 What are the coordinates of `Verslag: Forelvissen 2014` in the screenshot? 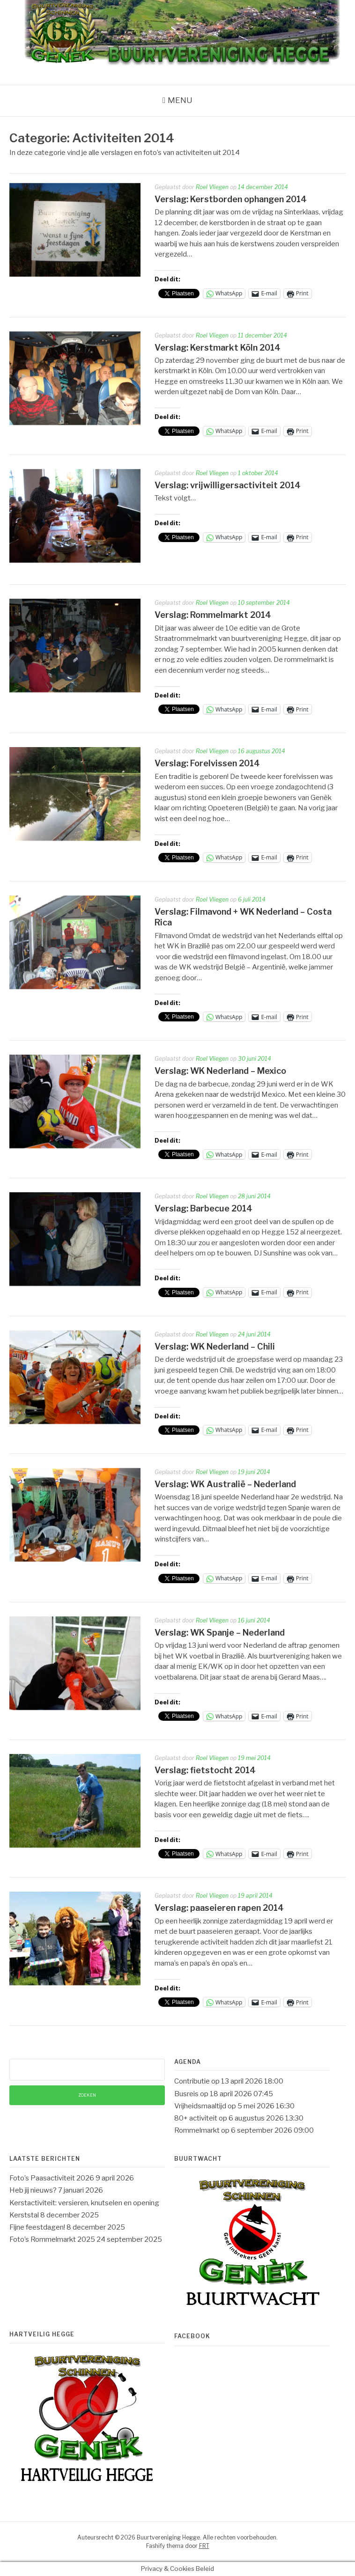 It's located at (207, 763).